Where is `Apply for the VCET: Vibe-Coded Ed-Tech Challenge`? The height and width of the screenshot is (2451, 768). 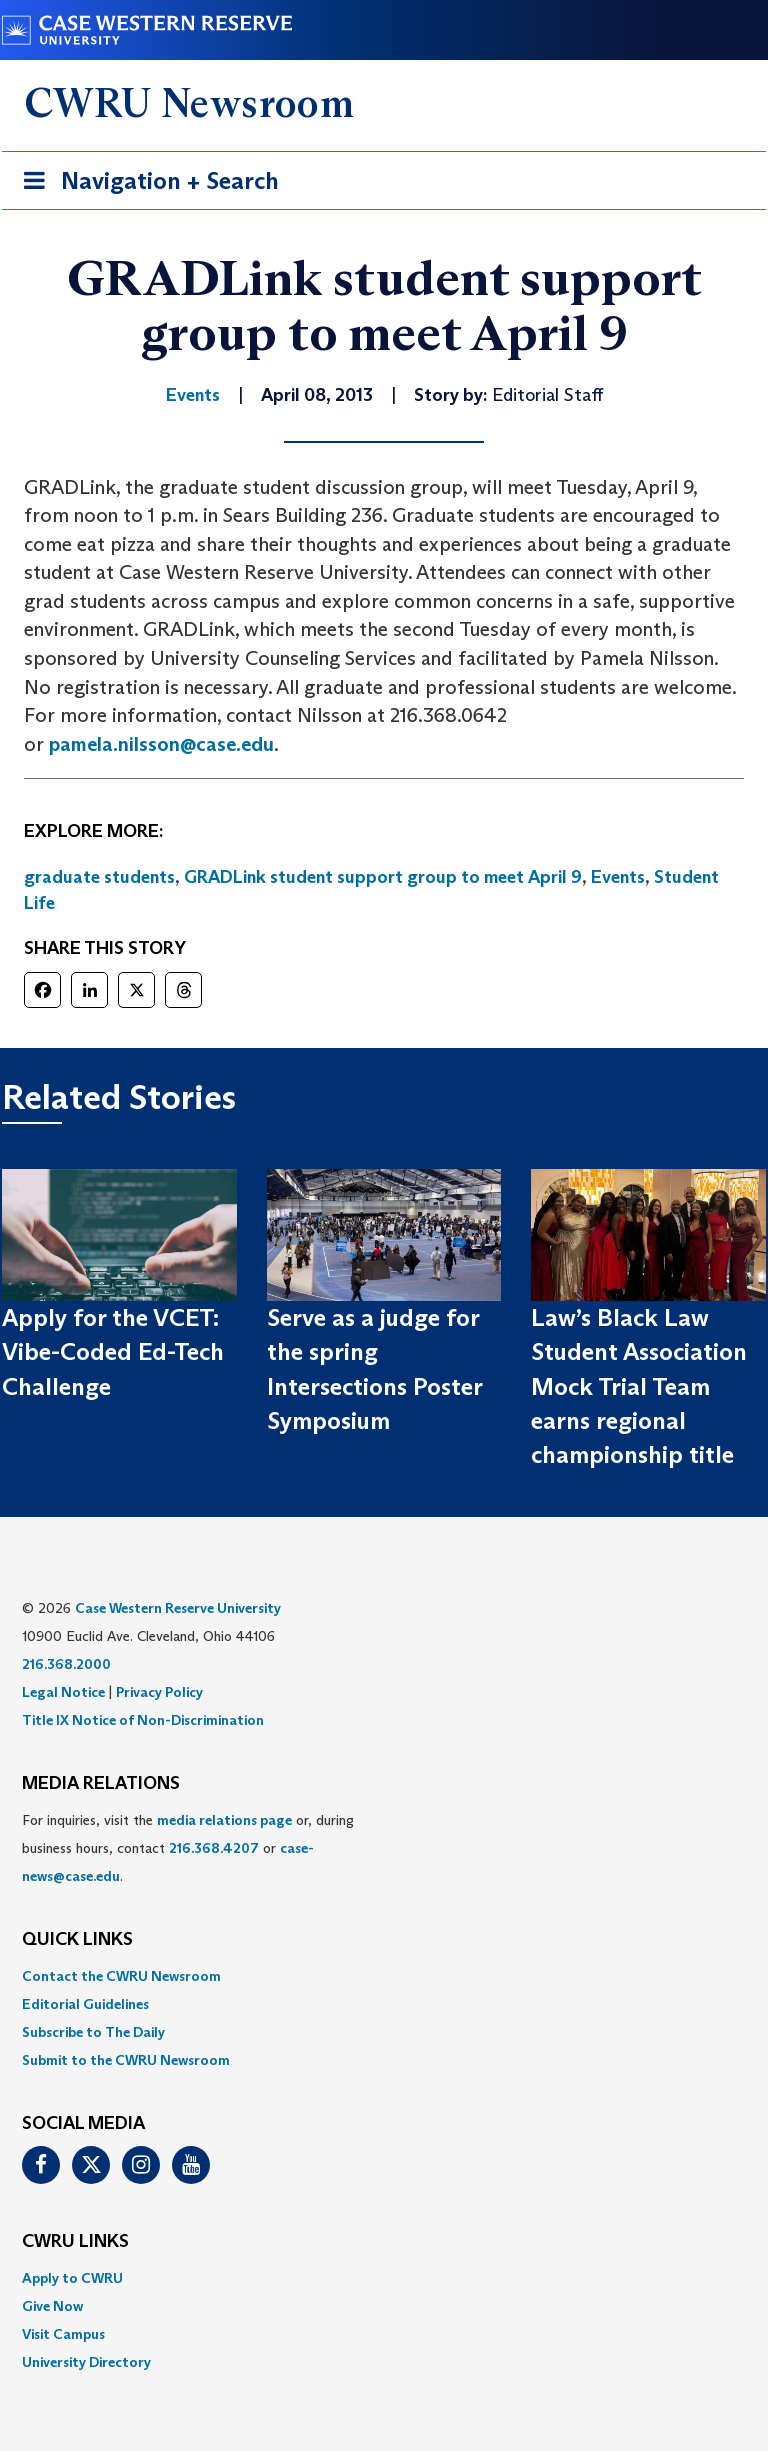
Apply for the VCET: Vibe-Coded Ed-Tech Challenge is located at coordinates (113, 1352).